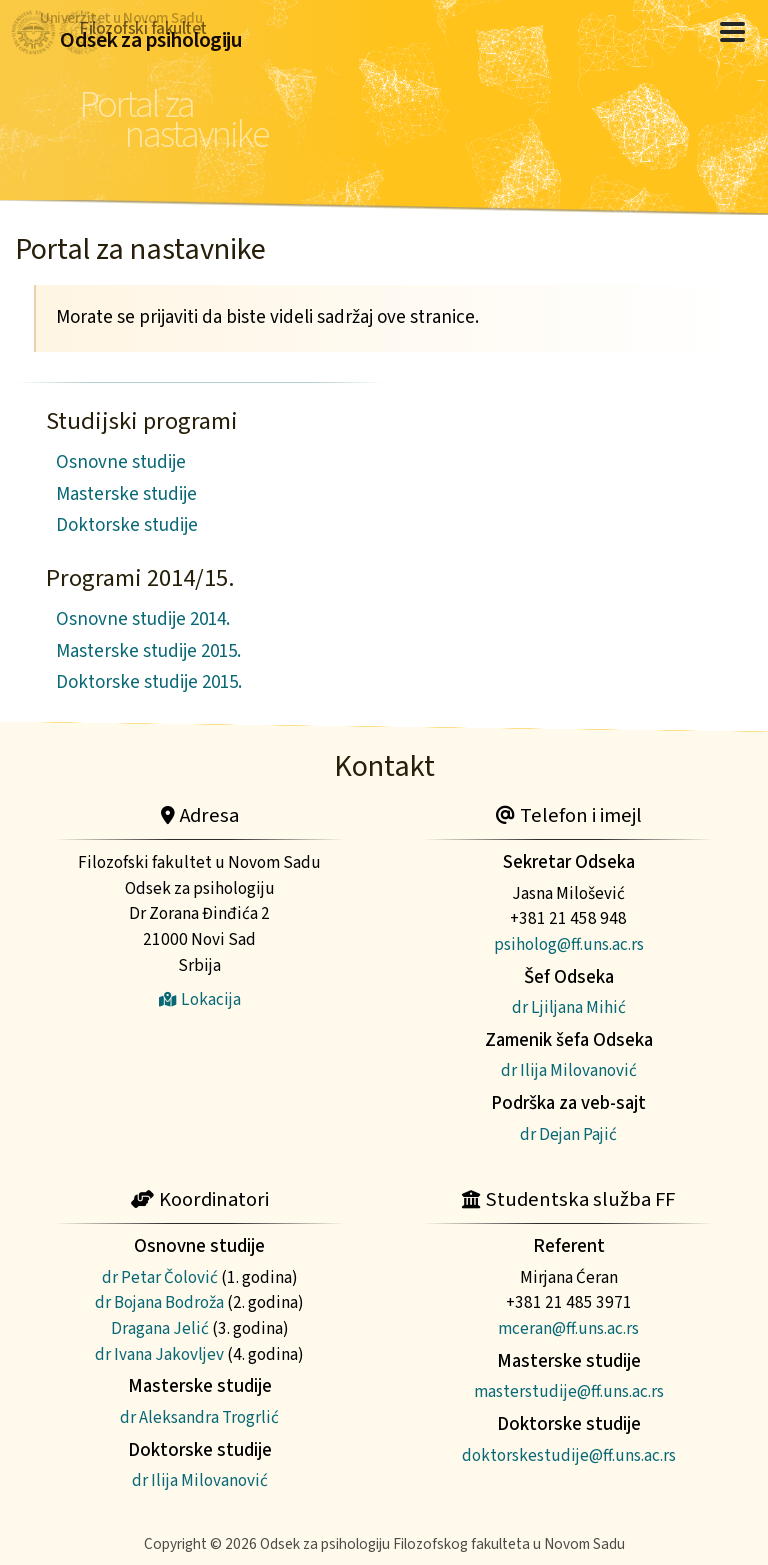 The width and height of the screenshot is (768, 1565). What do you see at coordinates (159, 1354) in the screenshot?
I see `dr Ivana Jakovljev` at bounding box center [159, 1354].